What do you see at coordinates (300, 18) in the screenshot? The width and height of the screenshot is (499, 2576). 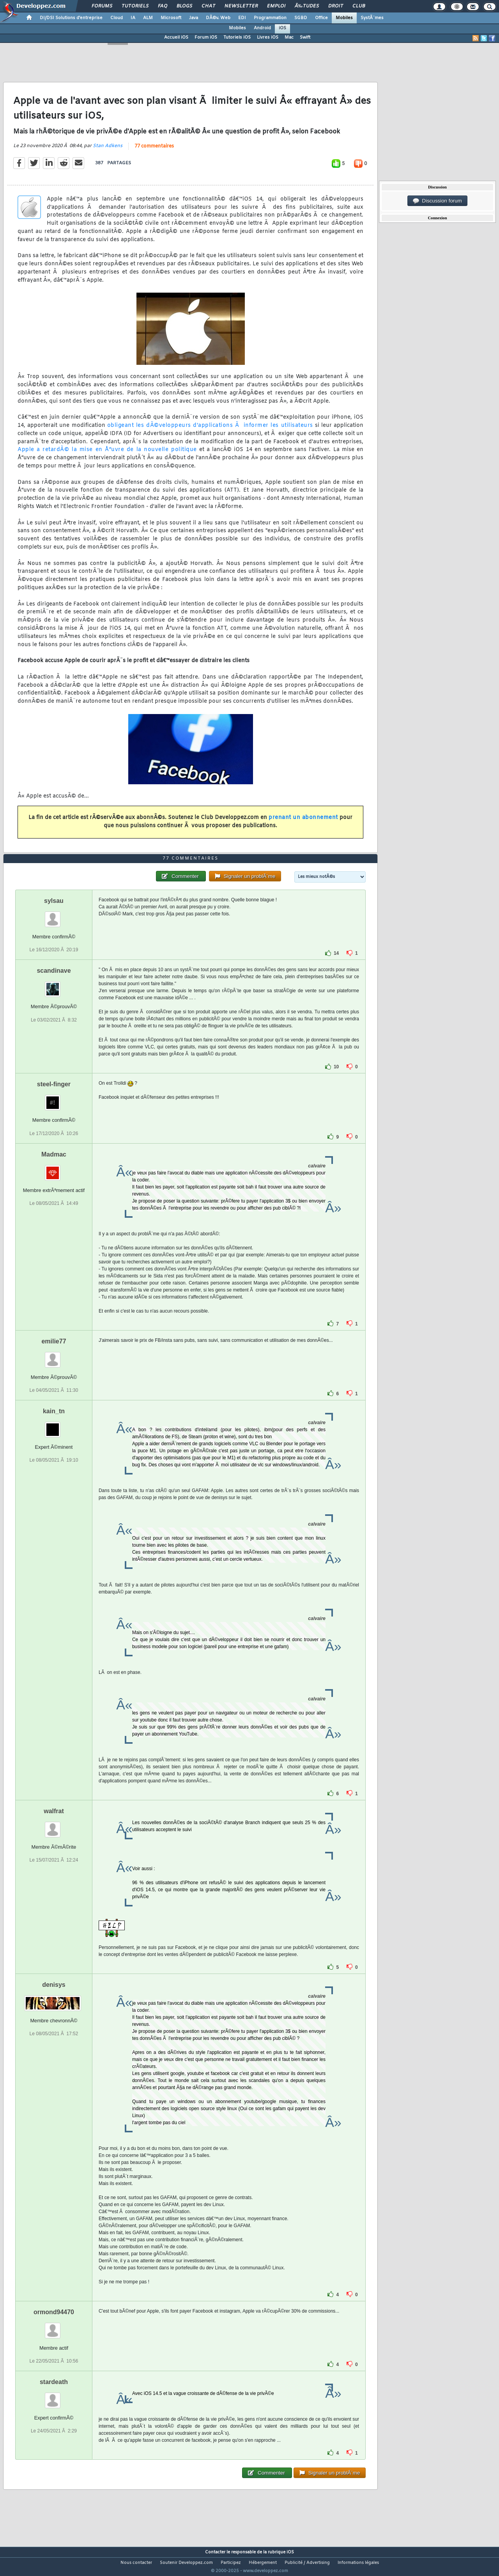 I see `SGBD` at bounding box center [300, 18].